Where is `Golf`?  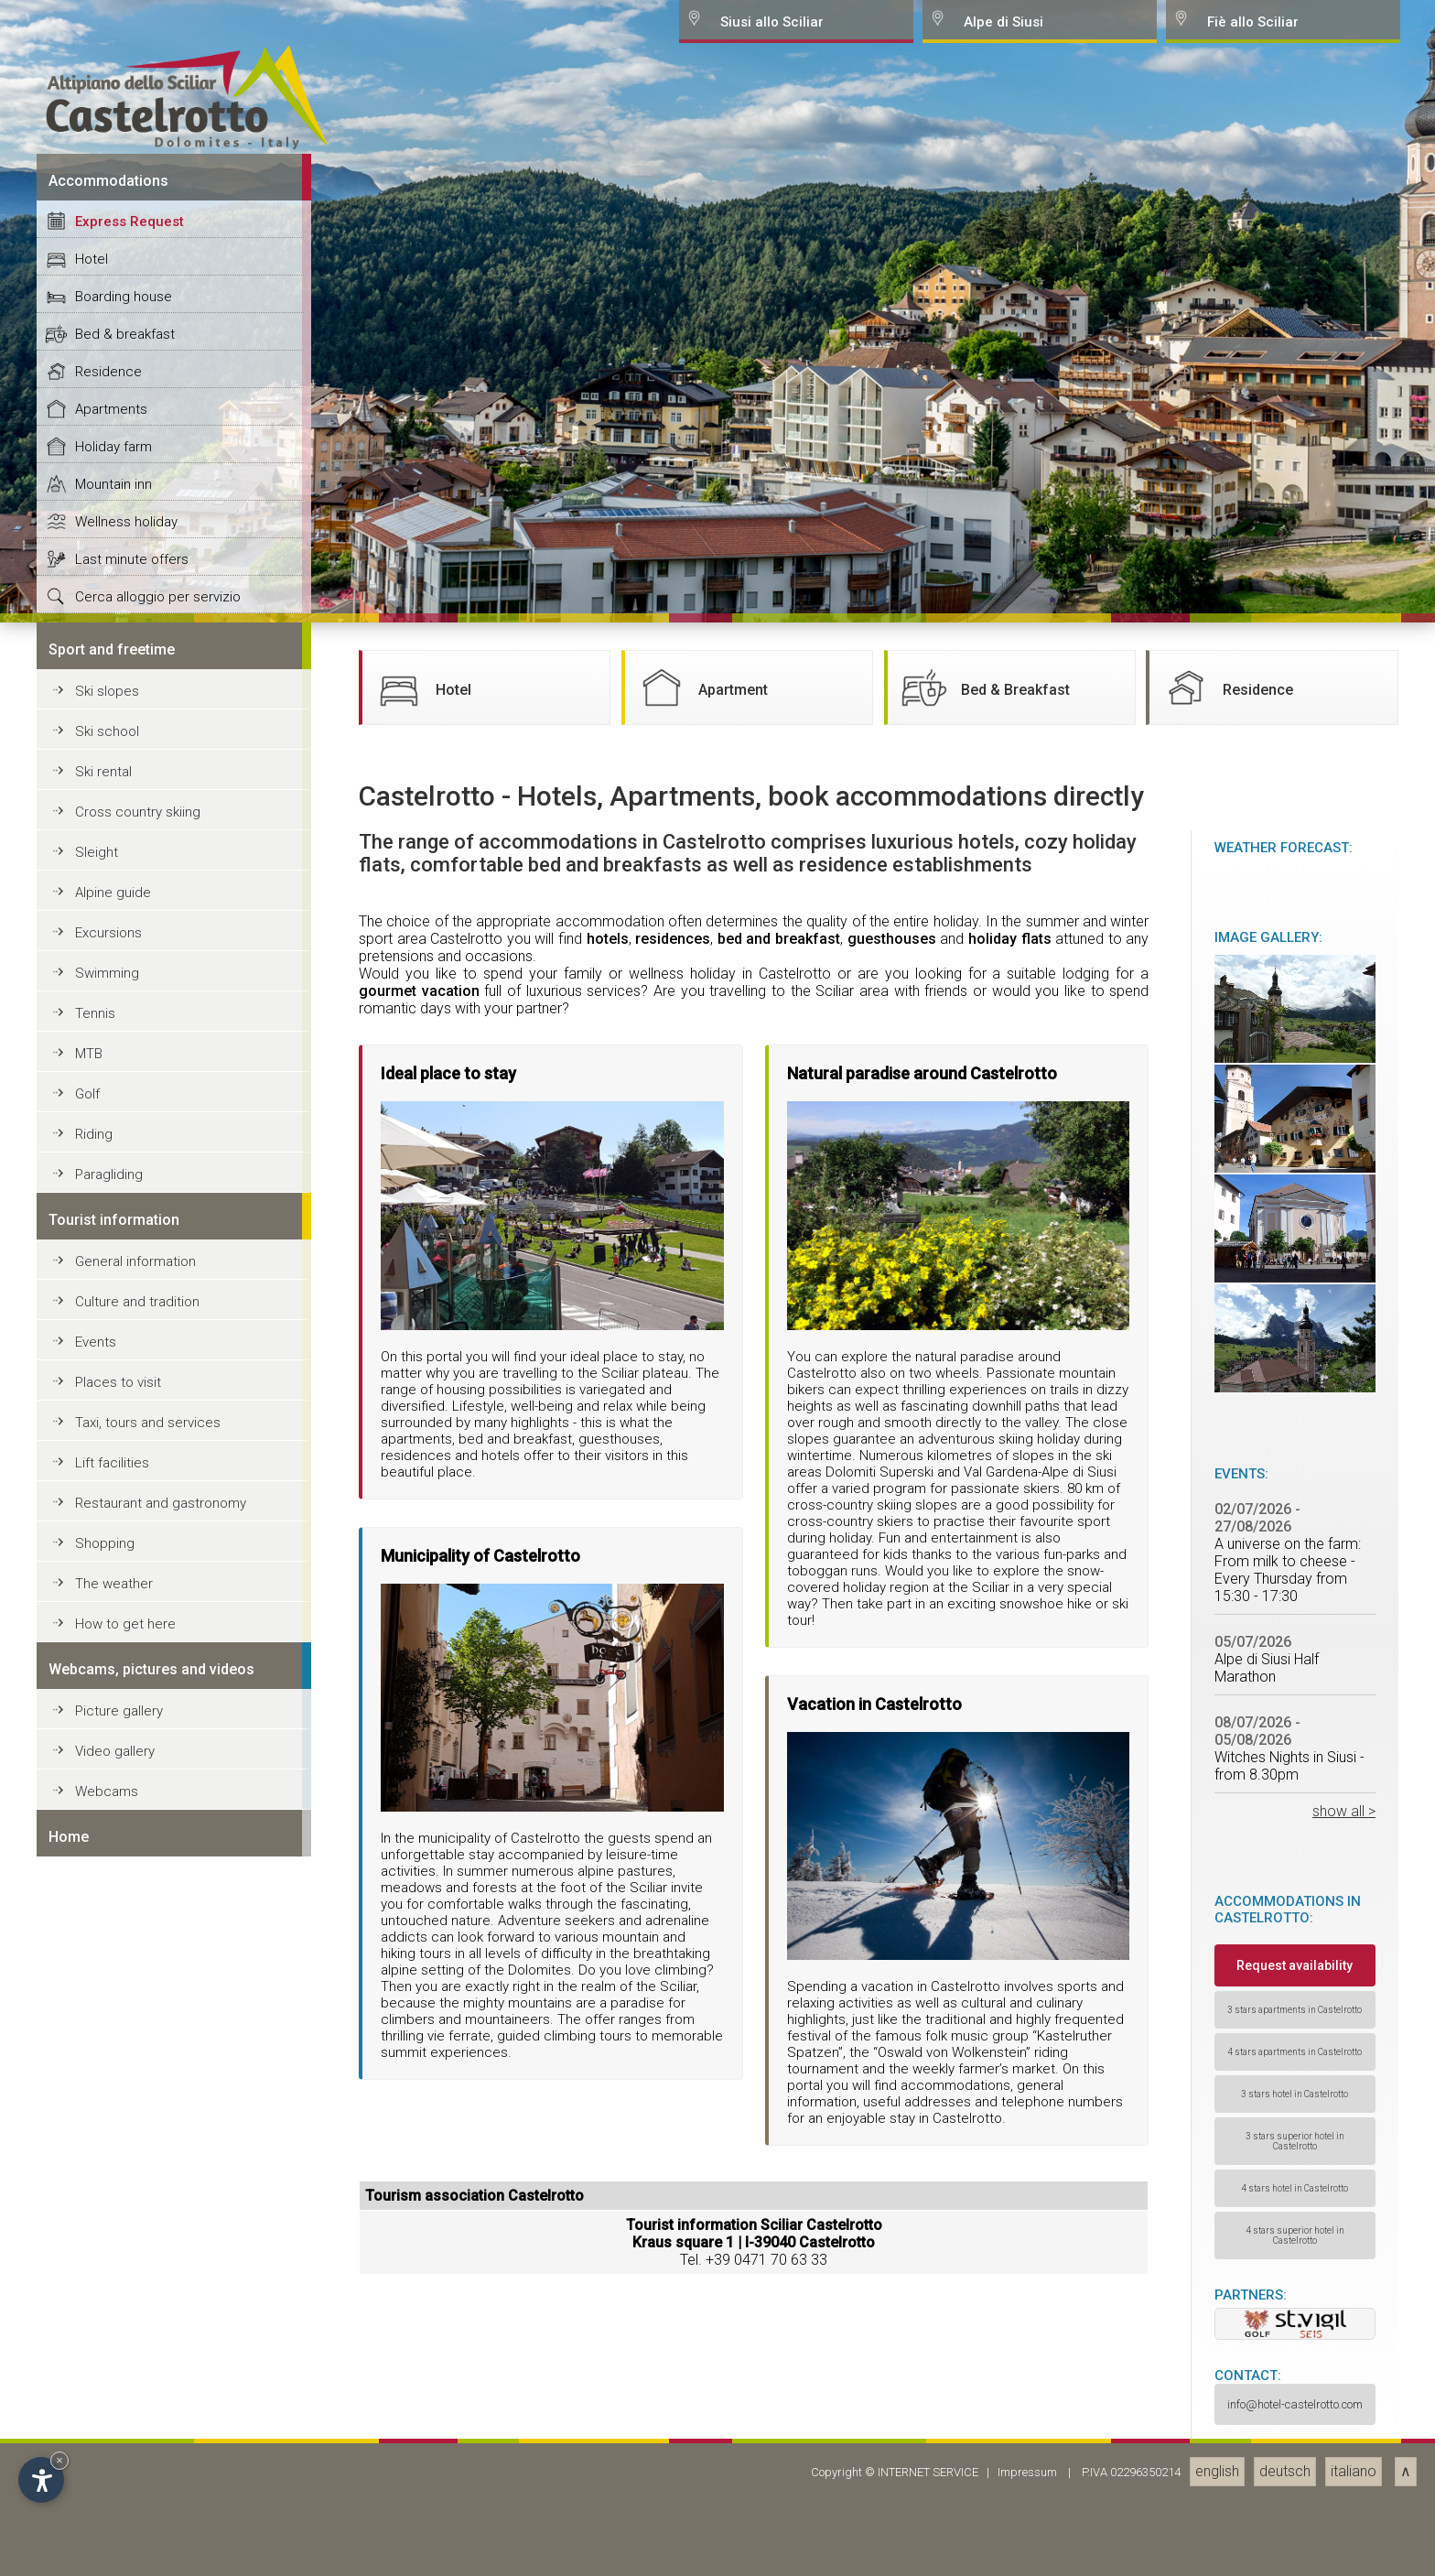
Golf is located at coordinates (87, 2532).